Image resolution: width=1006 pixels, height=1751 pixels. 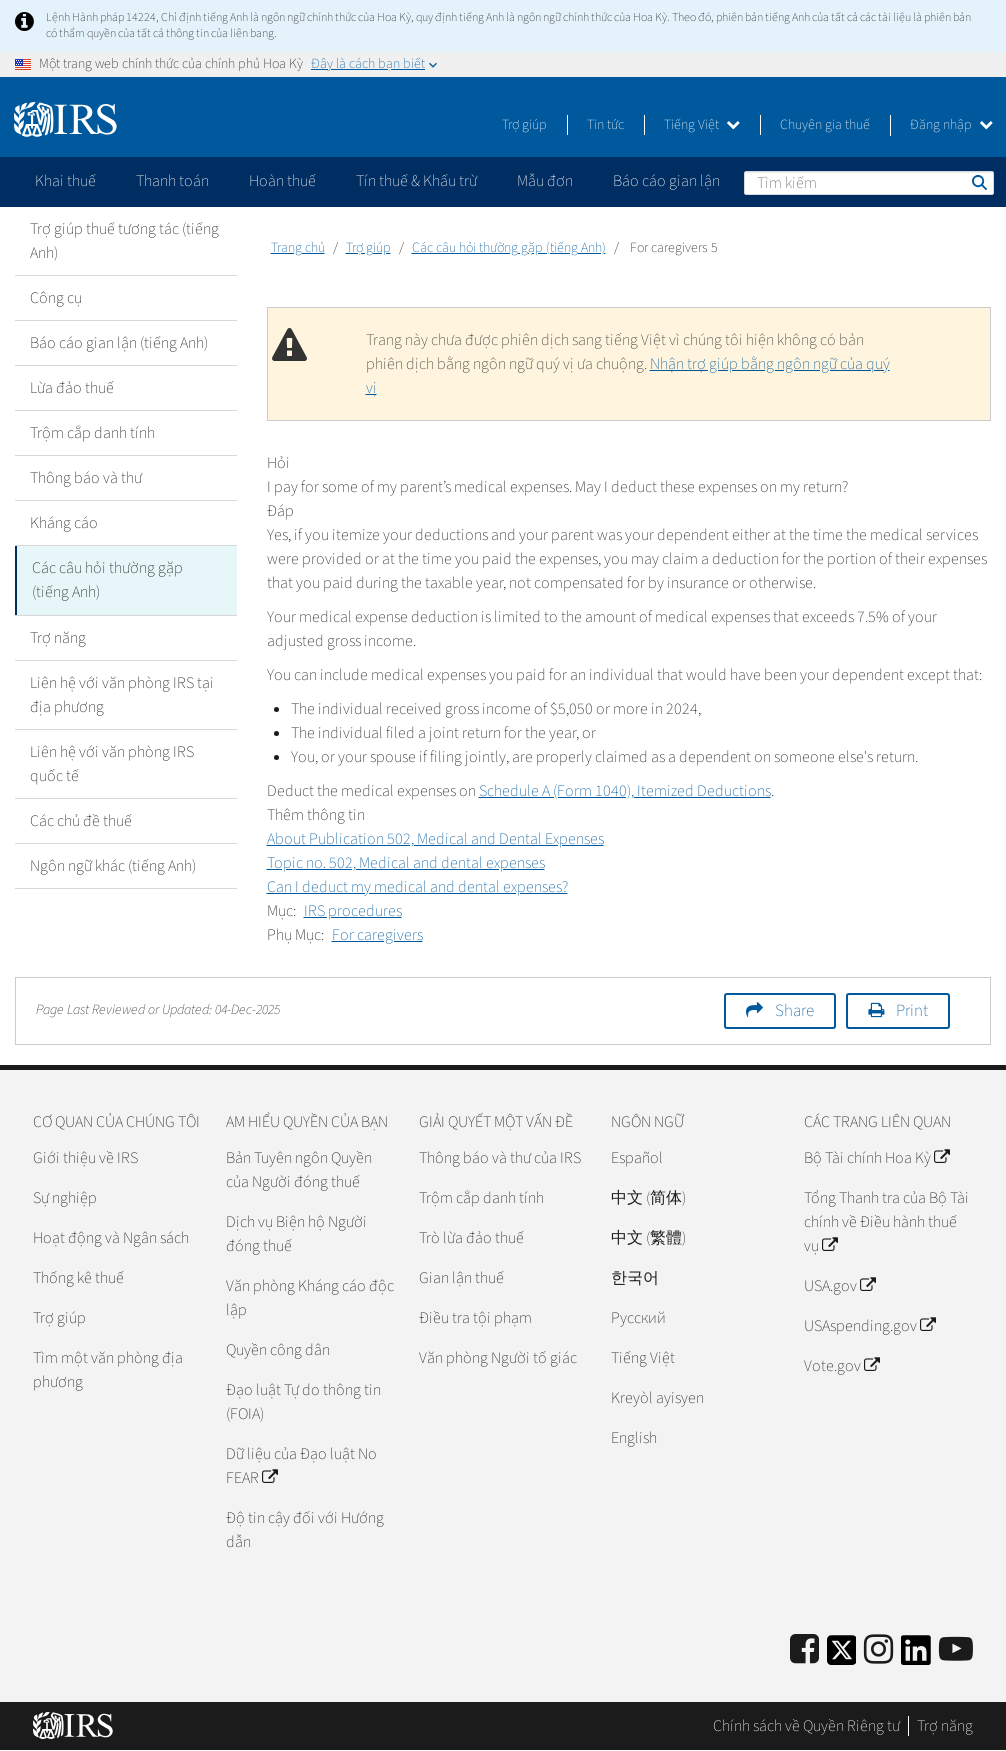 What do you see at coordinates (305, 1530) in the screenshot?
I see `Độ tin cậy đối với Hướng dẫn` at bounding box center [305, 1530].